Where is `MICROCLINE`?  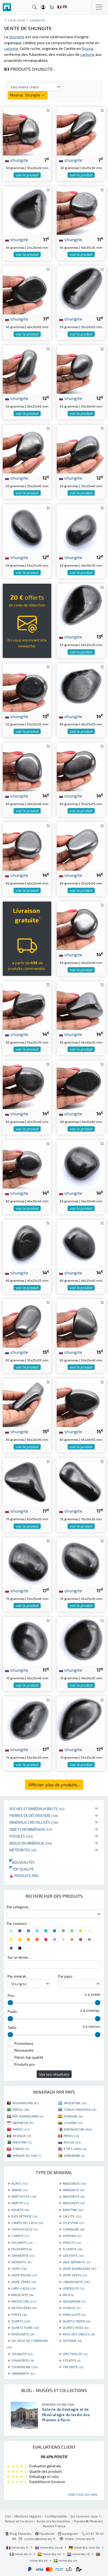
MICROCLINE is located at coordinates (23, 2301).